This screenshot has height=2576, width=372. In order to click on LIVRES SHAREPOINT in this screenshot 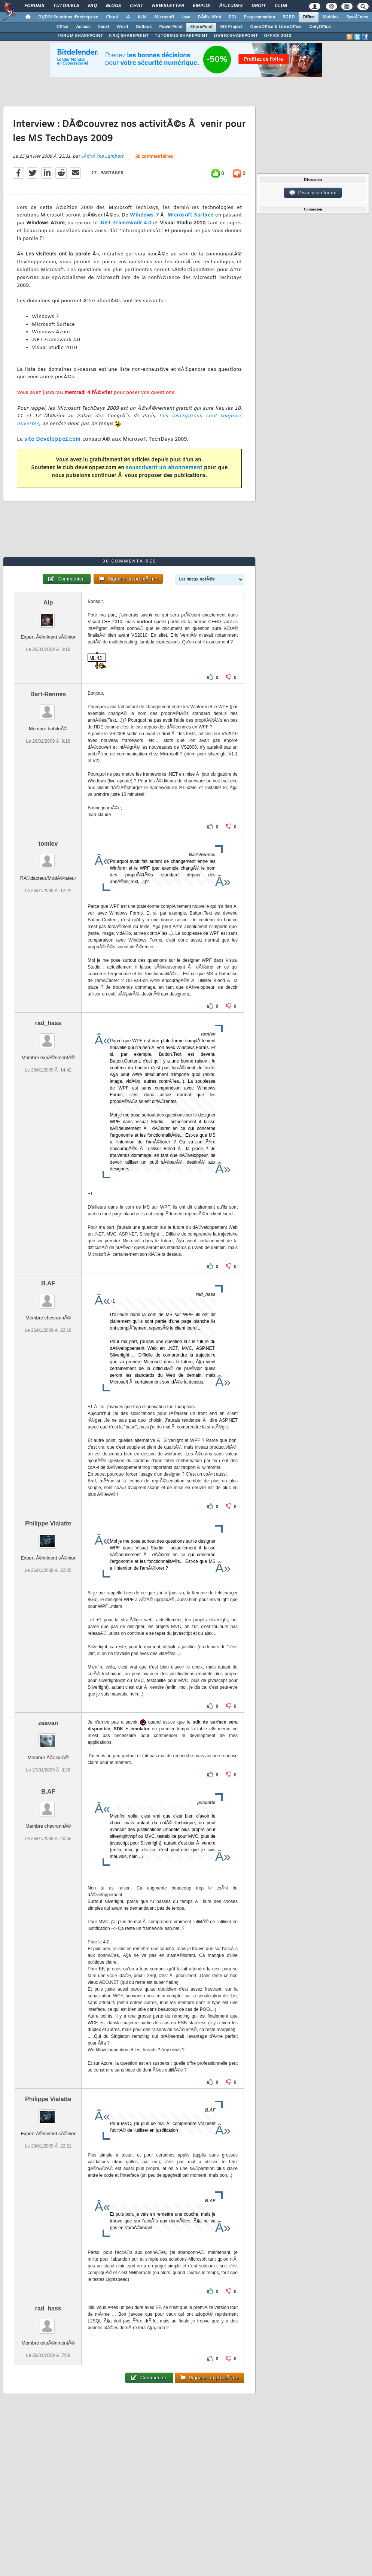, I will do `click(236, 36)`.